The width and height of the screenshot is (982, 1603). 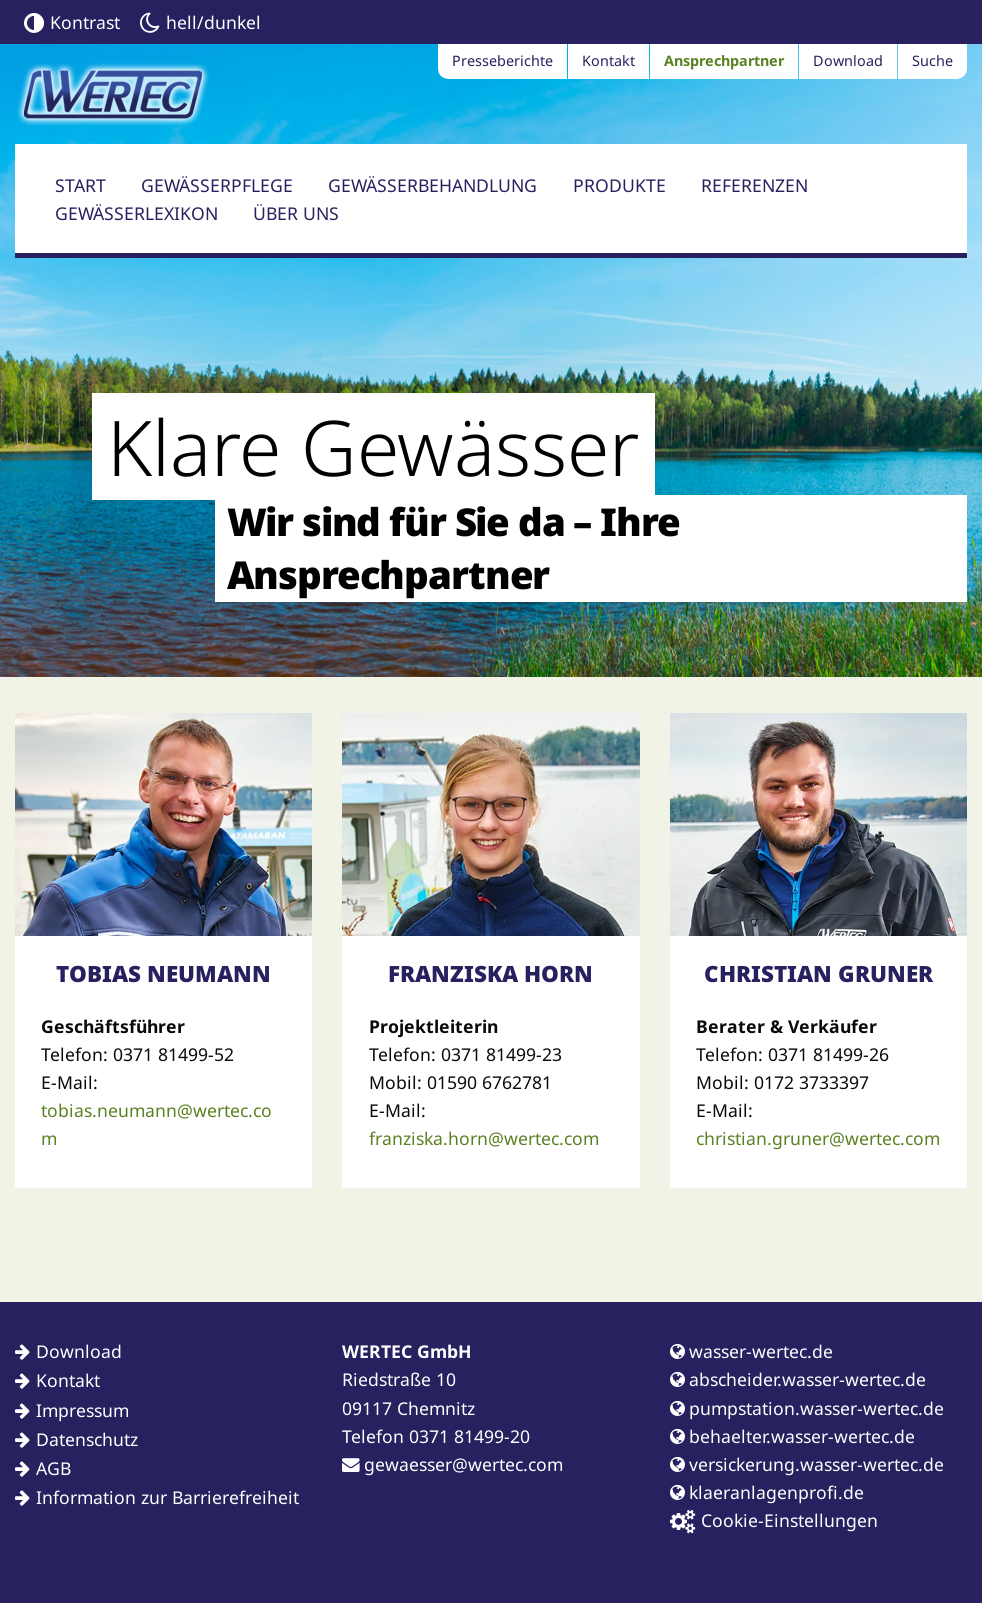 I want to click on Suche, so click(x=932, y=60).